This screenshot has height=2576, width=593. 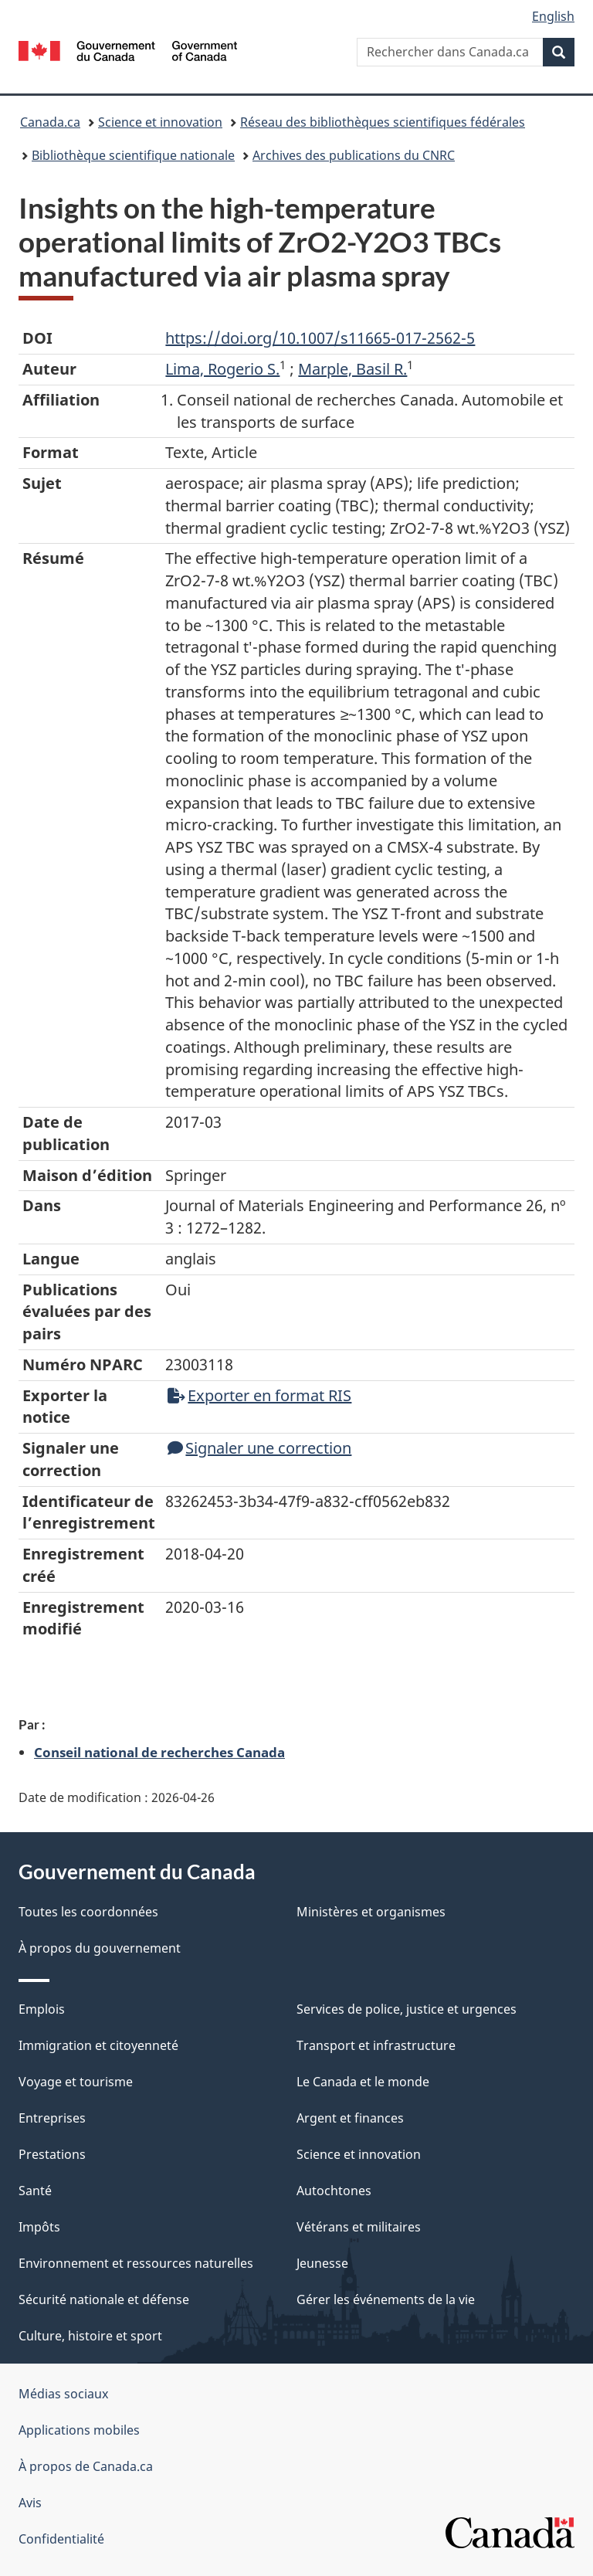 What do you see at coordinates (362, 2081) in the screenshot?
I see `Le Canada et le monde` at bounding box center [362, 2081].